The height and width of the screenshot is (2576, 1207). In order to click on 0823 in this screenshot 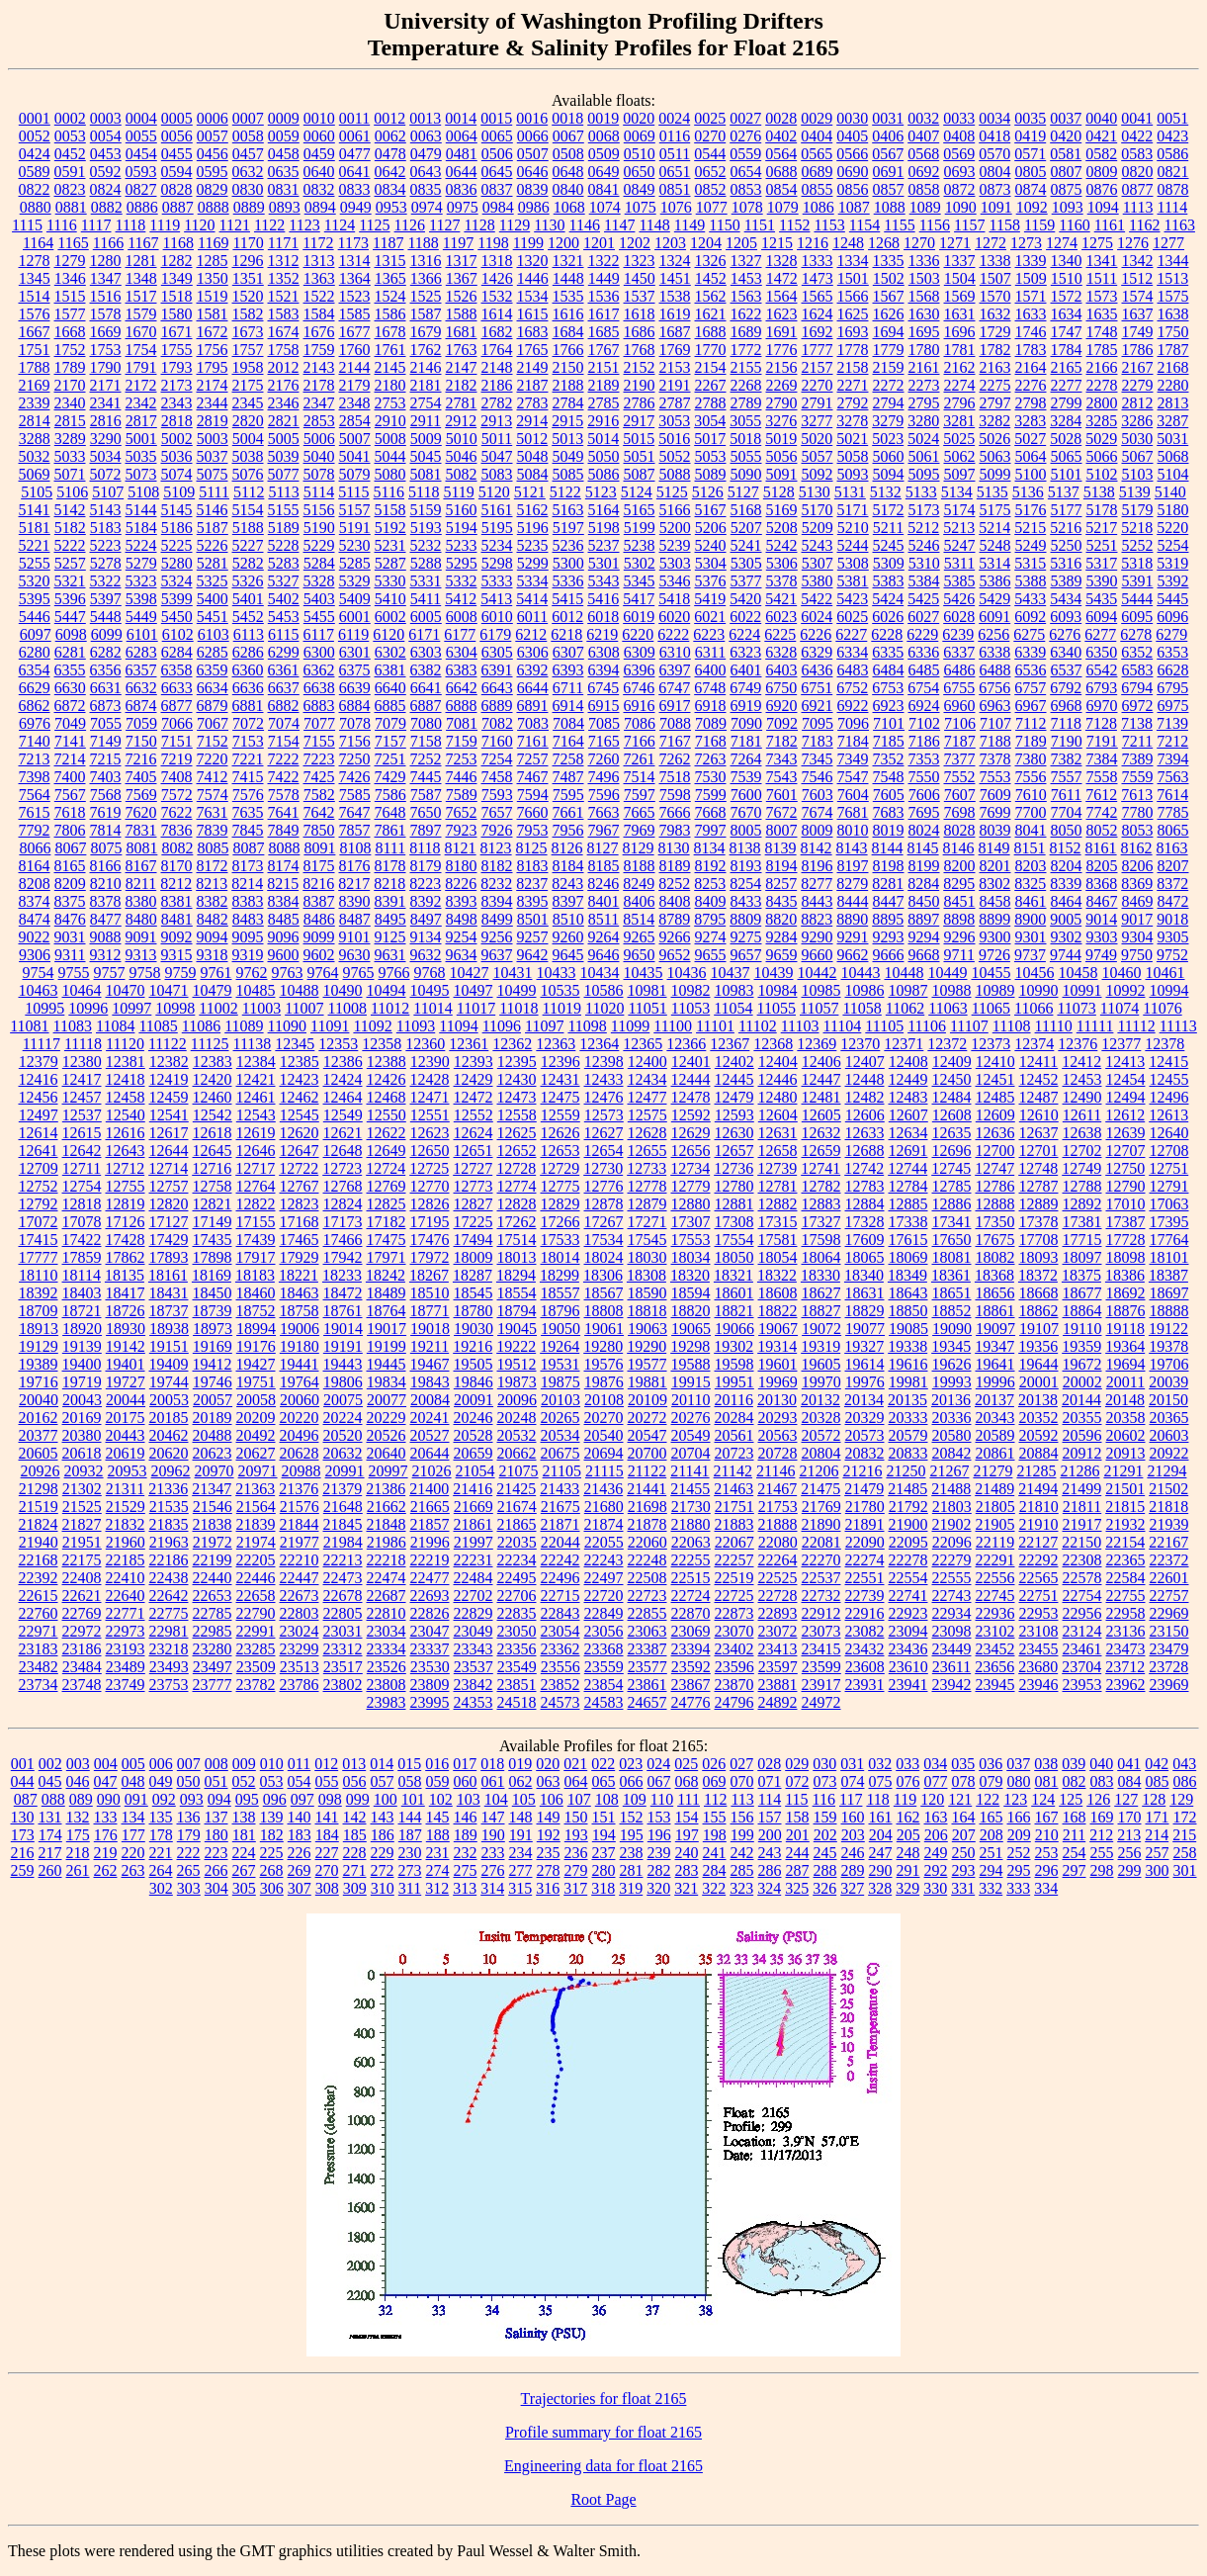, I will do `click(70, 189)`.